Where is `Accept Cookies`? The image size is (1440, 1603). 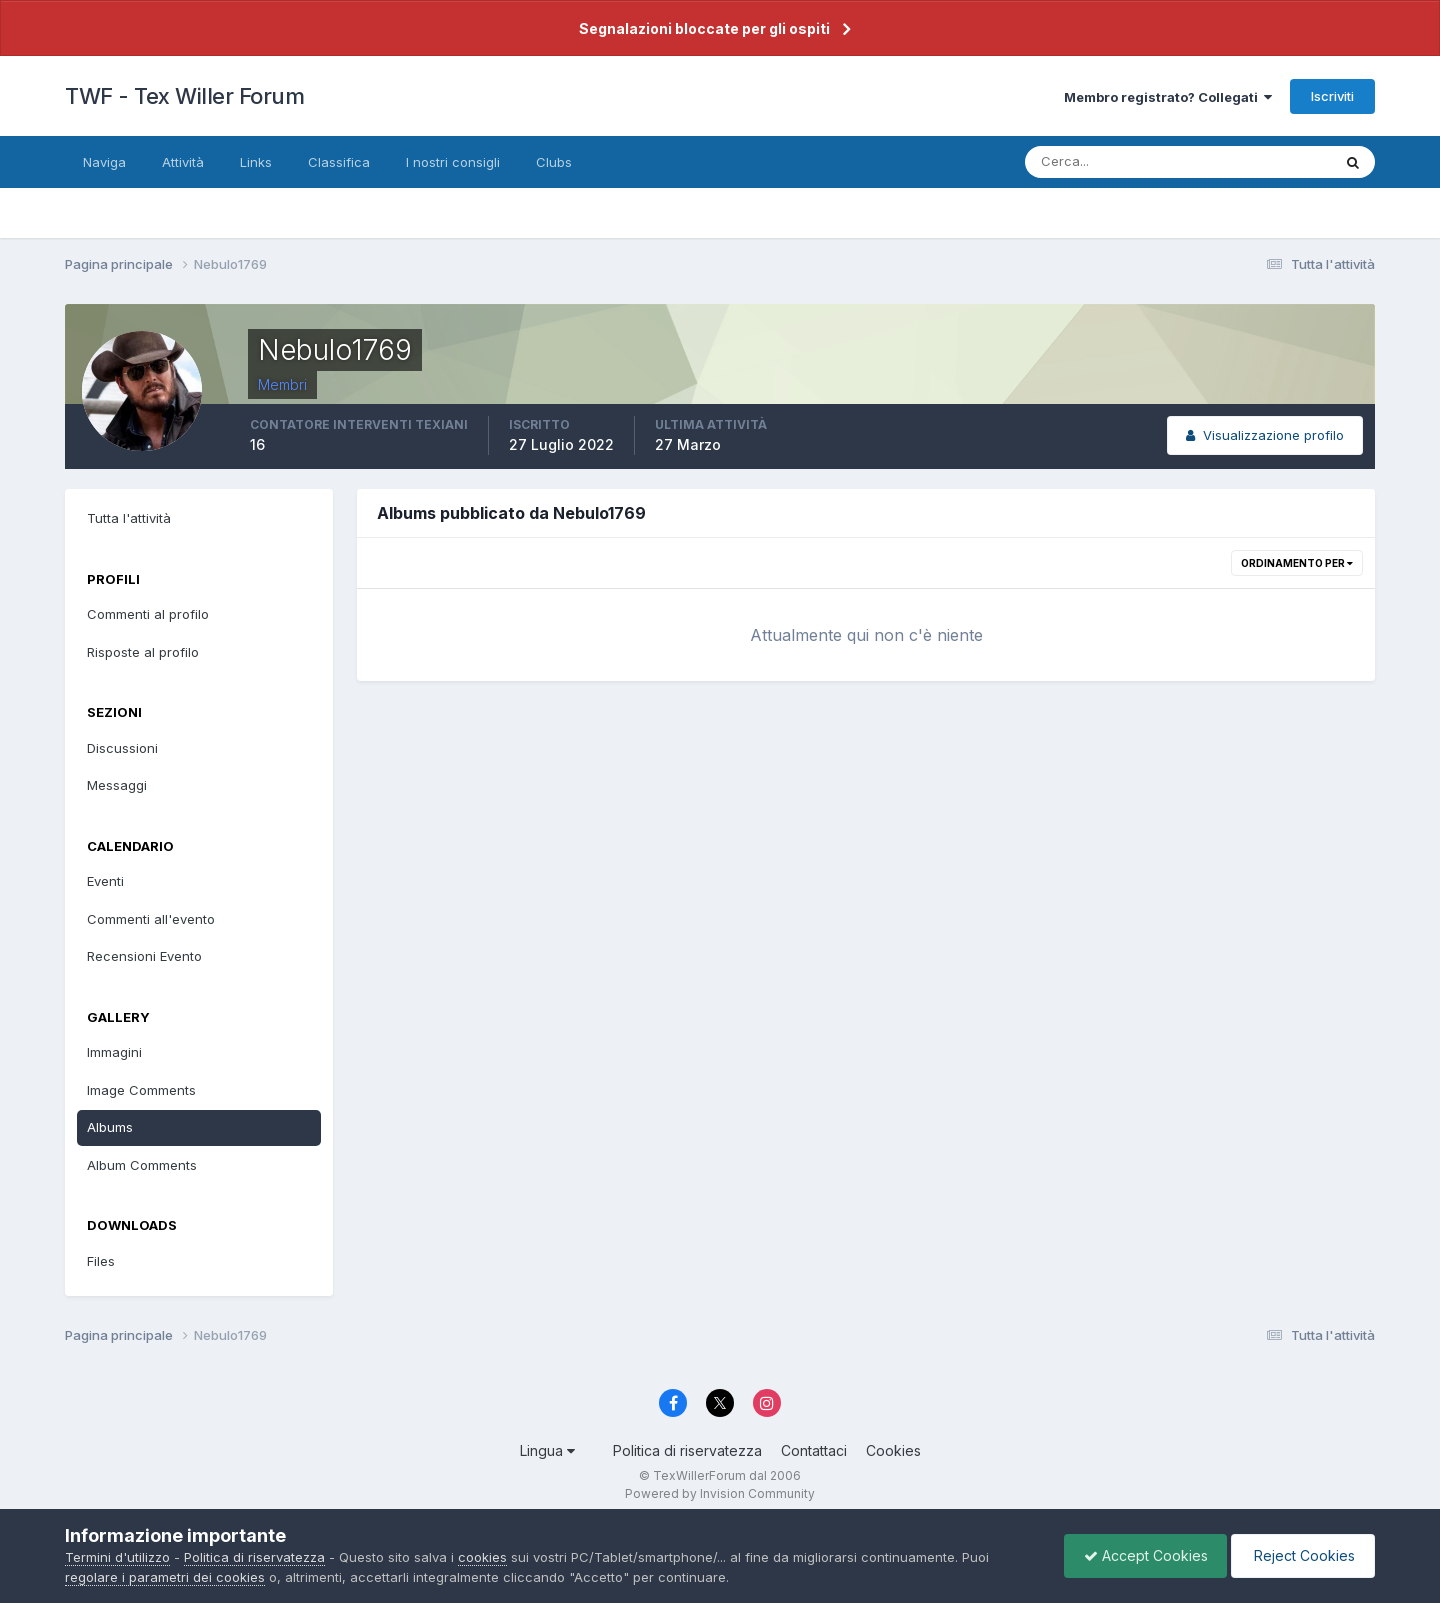
Accept Cookies is located at coordinates (1141, 1555).